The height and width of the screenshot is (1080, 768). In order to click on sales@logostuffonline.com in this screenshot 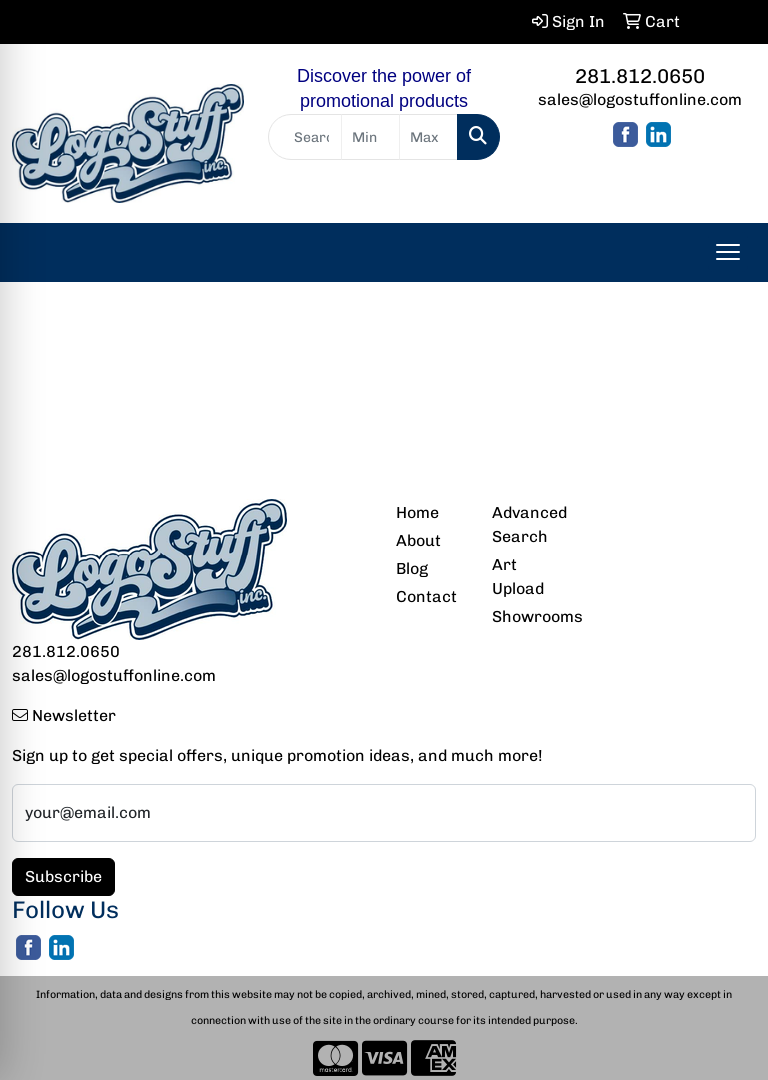, I will do `click(640, 99)`.